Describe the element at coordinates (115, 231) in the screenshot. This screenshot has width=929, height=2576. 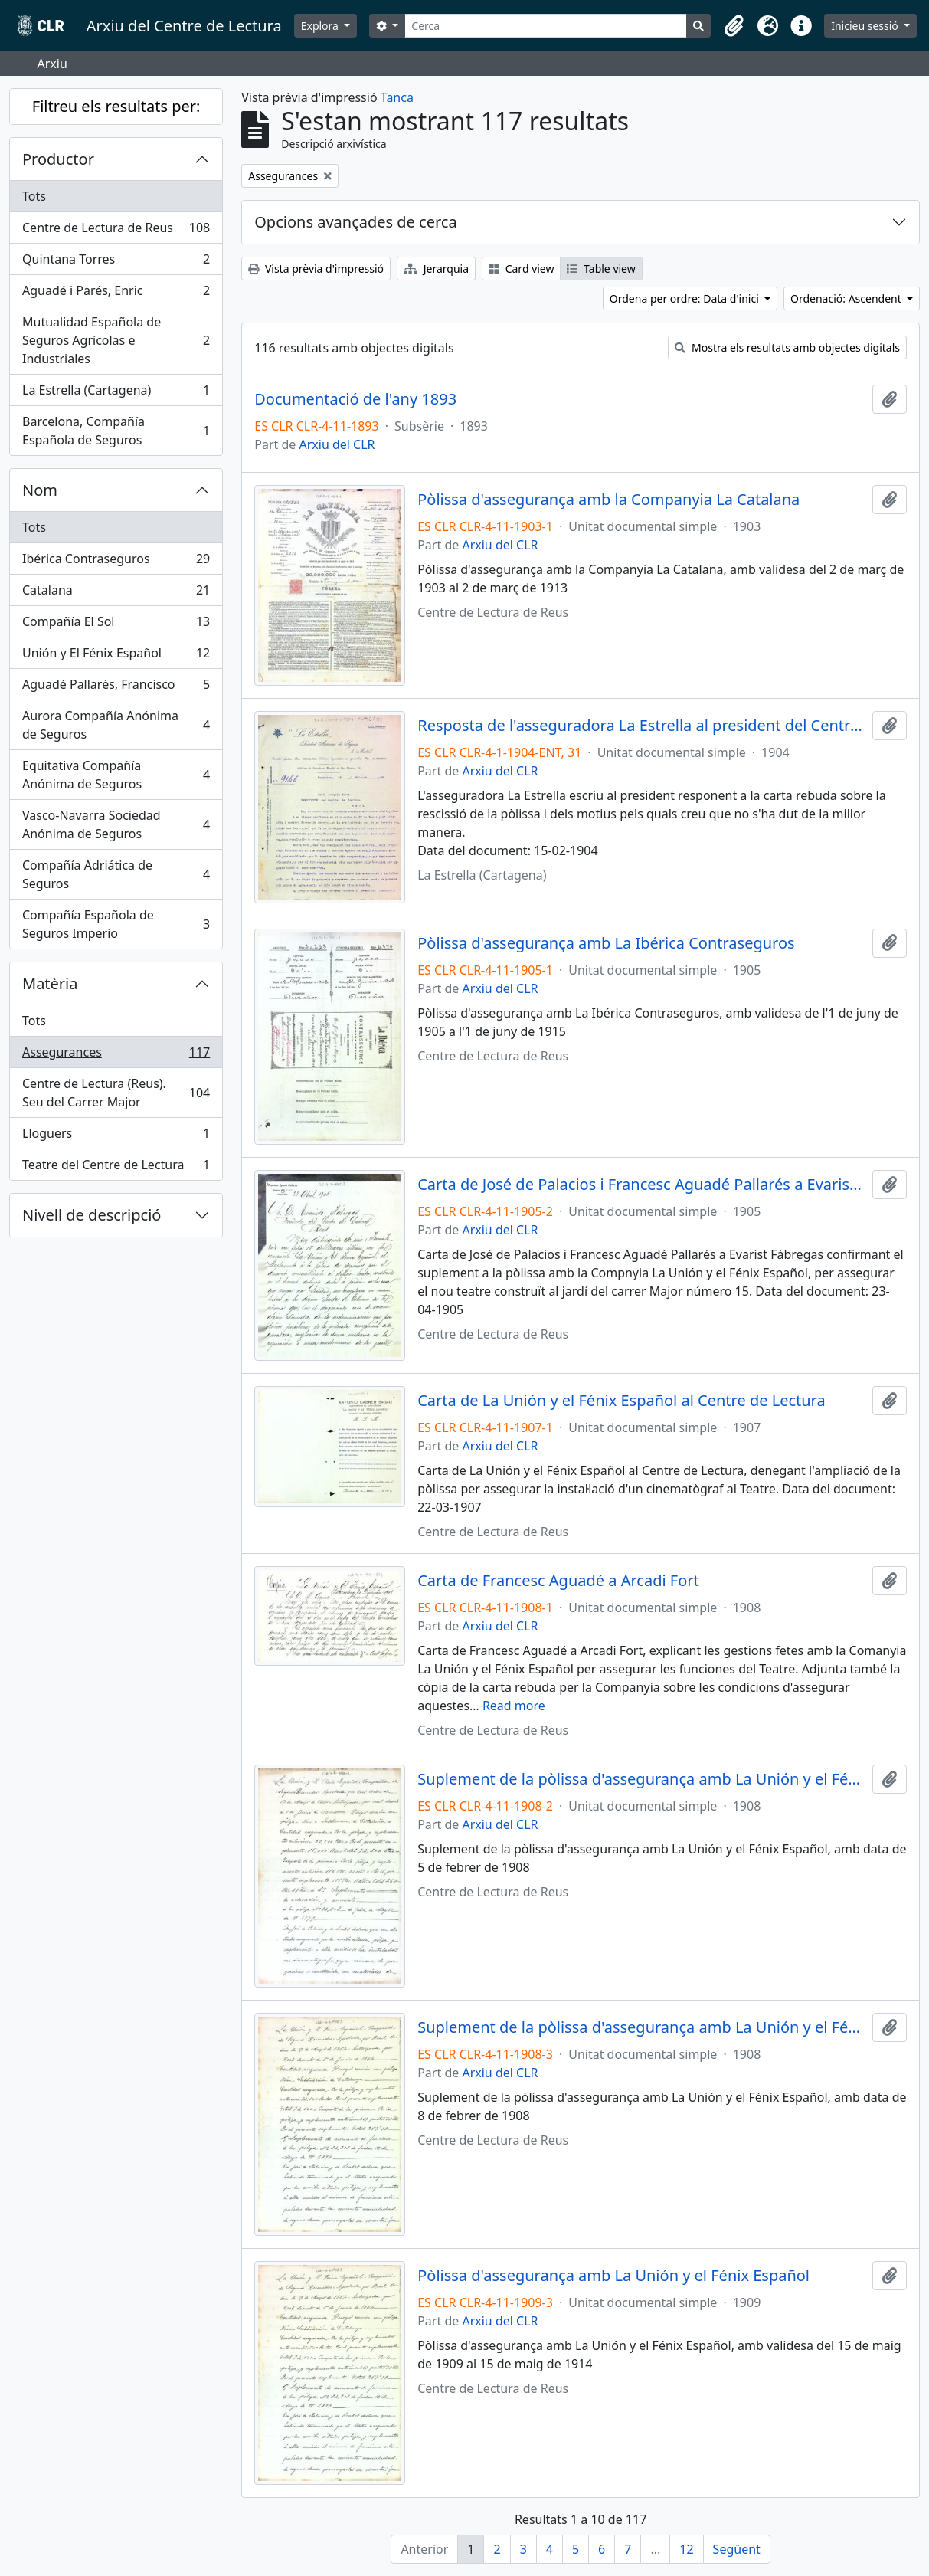
I see `Centre de Lectura de Reus` at that location.